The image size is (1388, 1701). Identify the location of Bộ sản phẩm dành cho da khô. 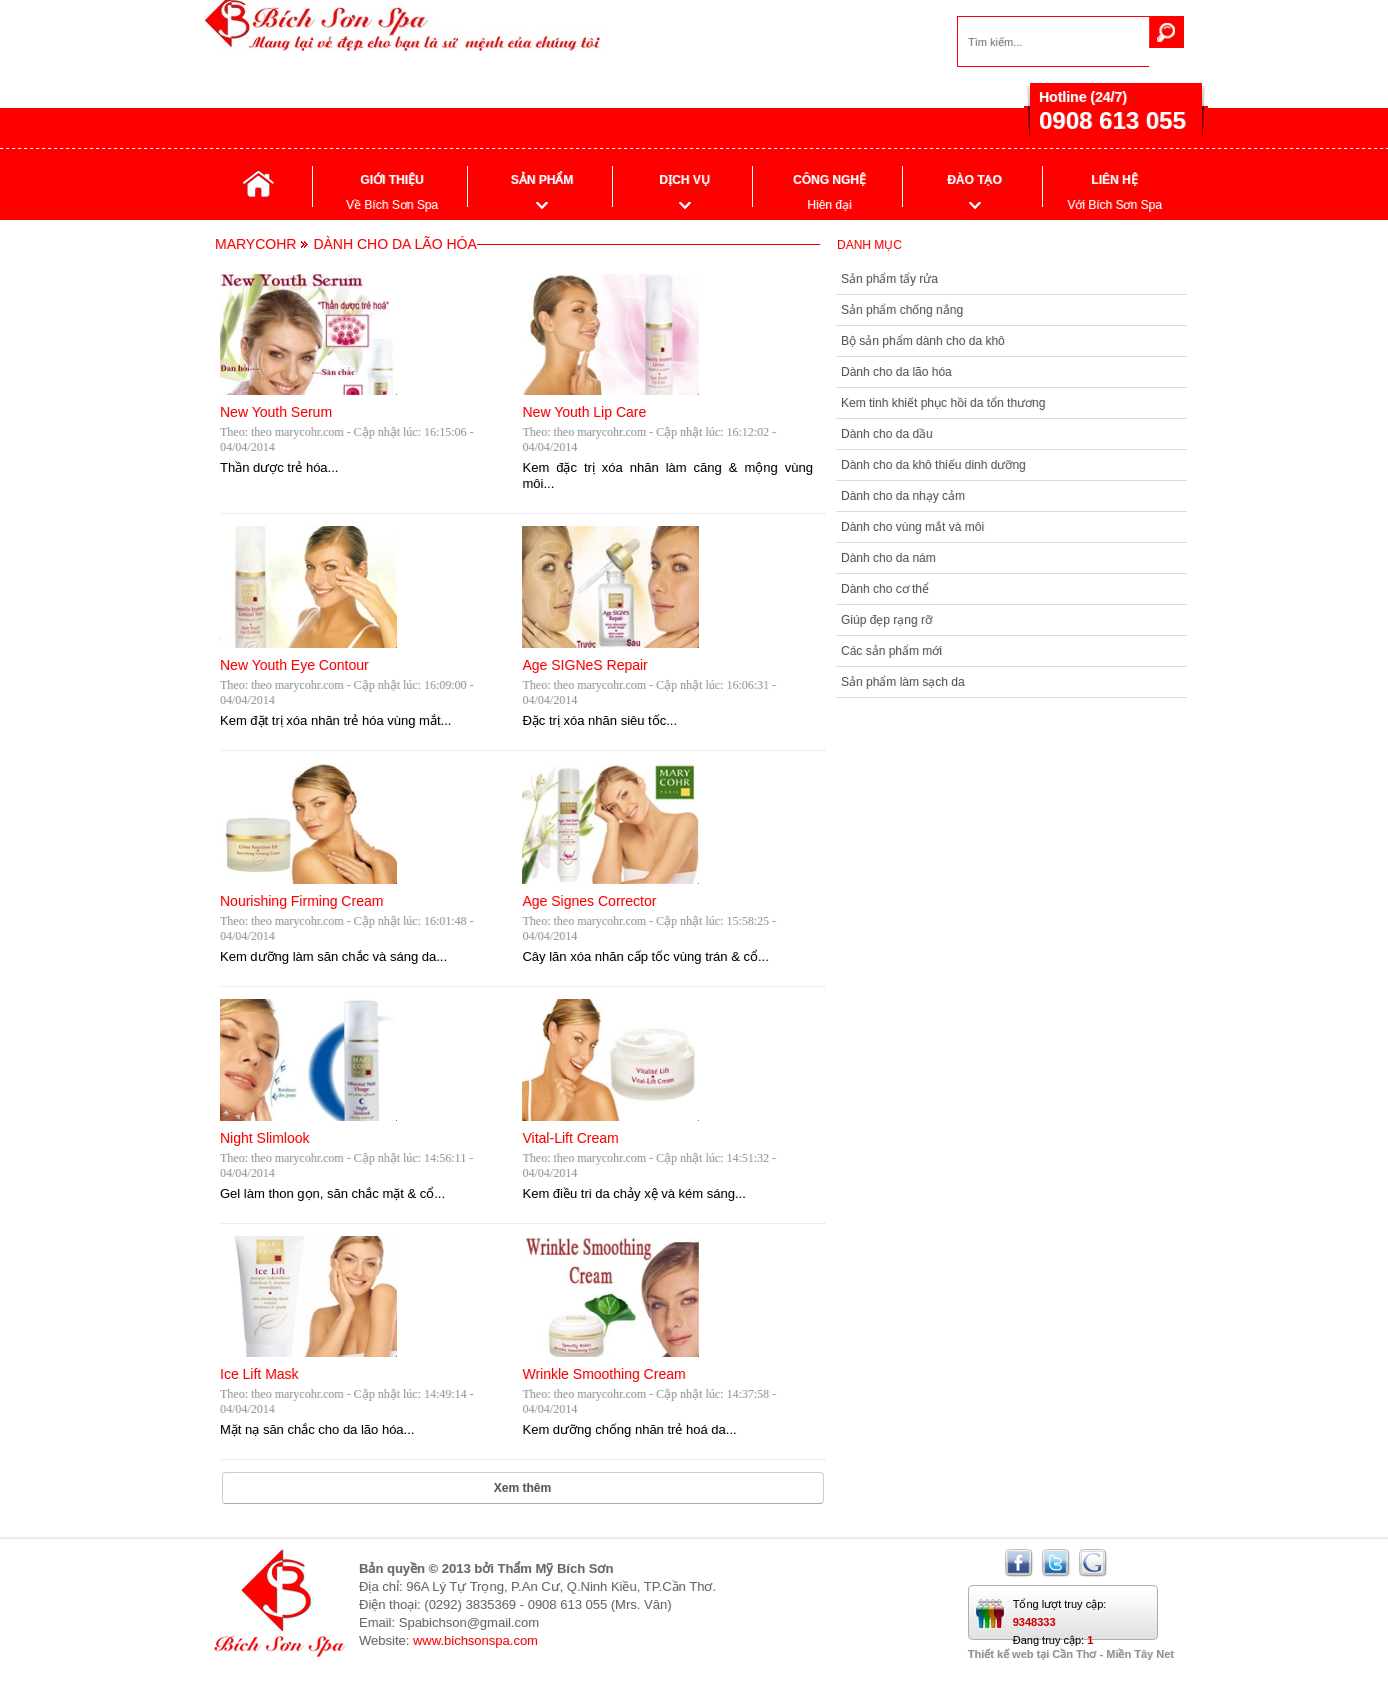
(923, 341).